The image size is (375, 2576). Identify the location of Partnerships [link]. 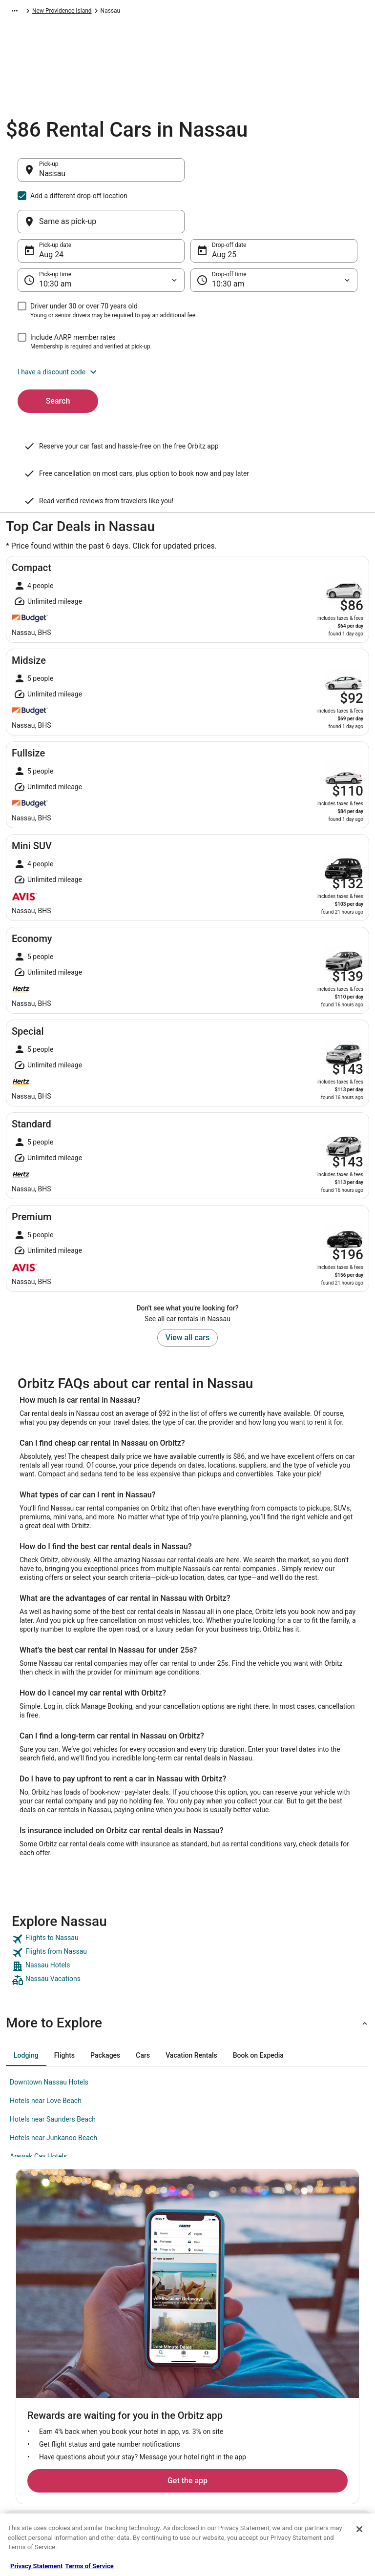
(32, 2391).